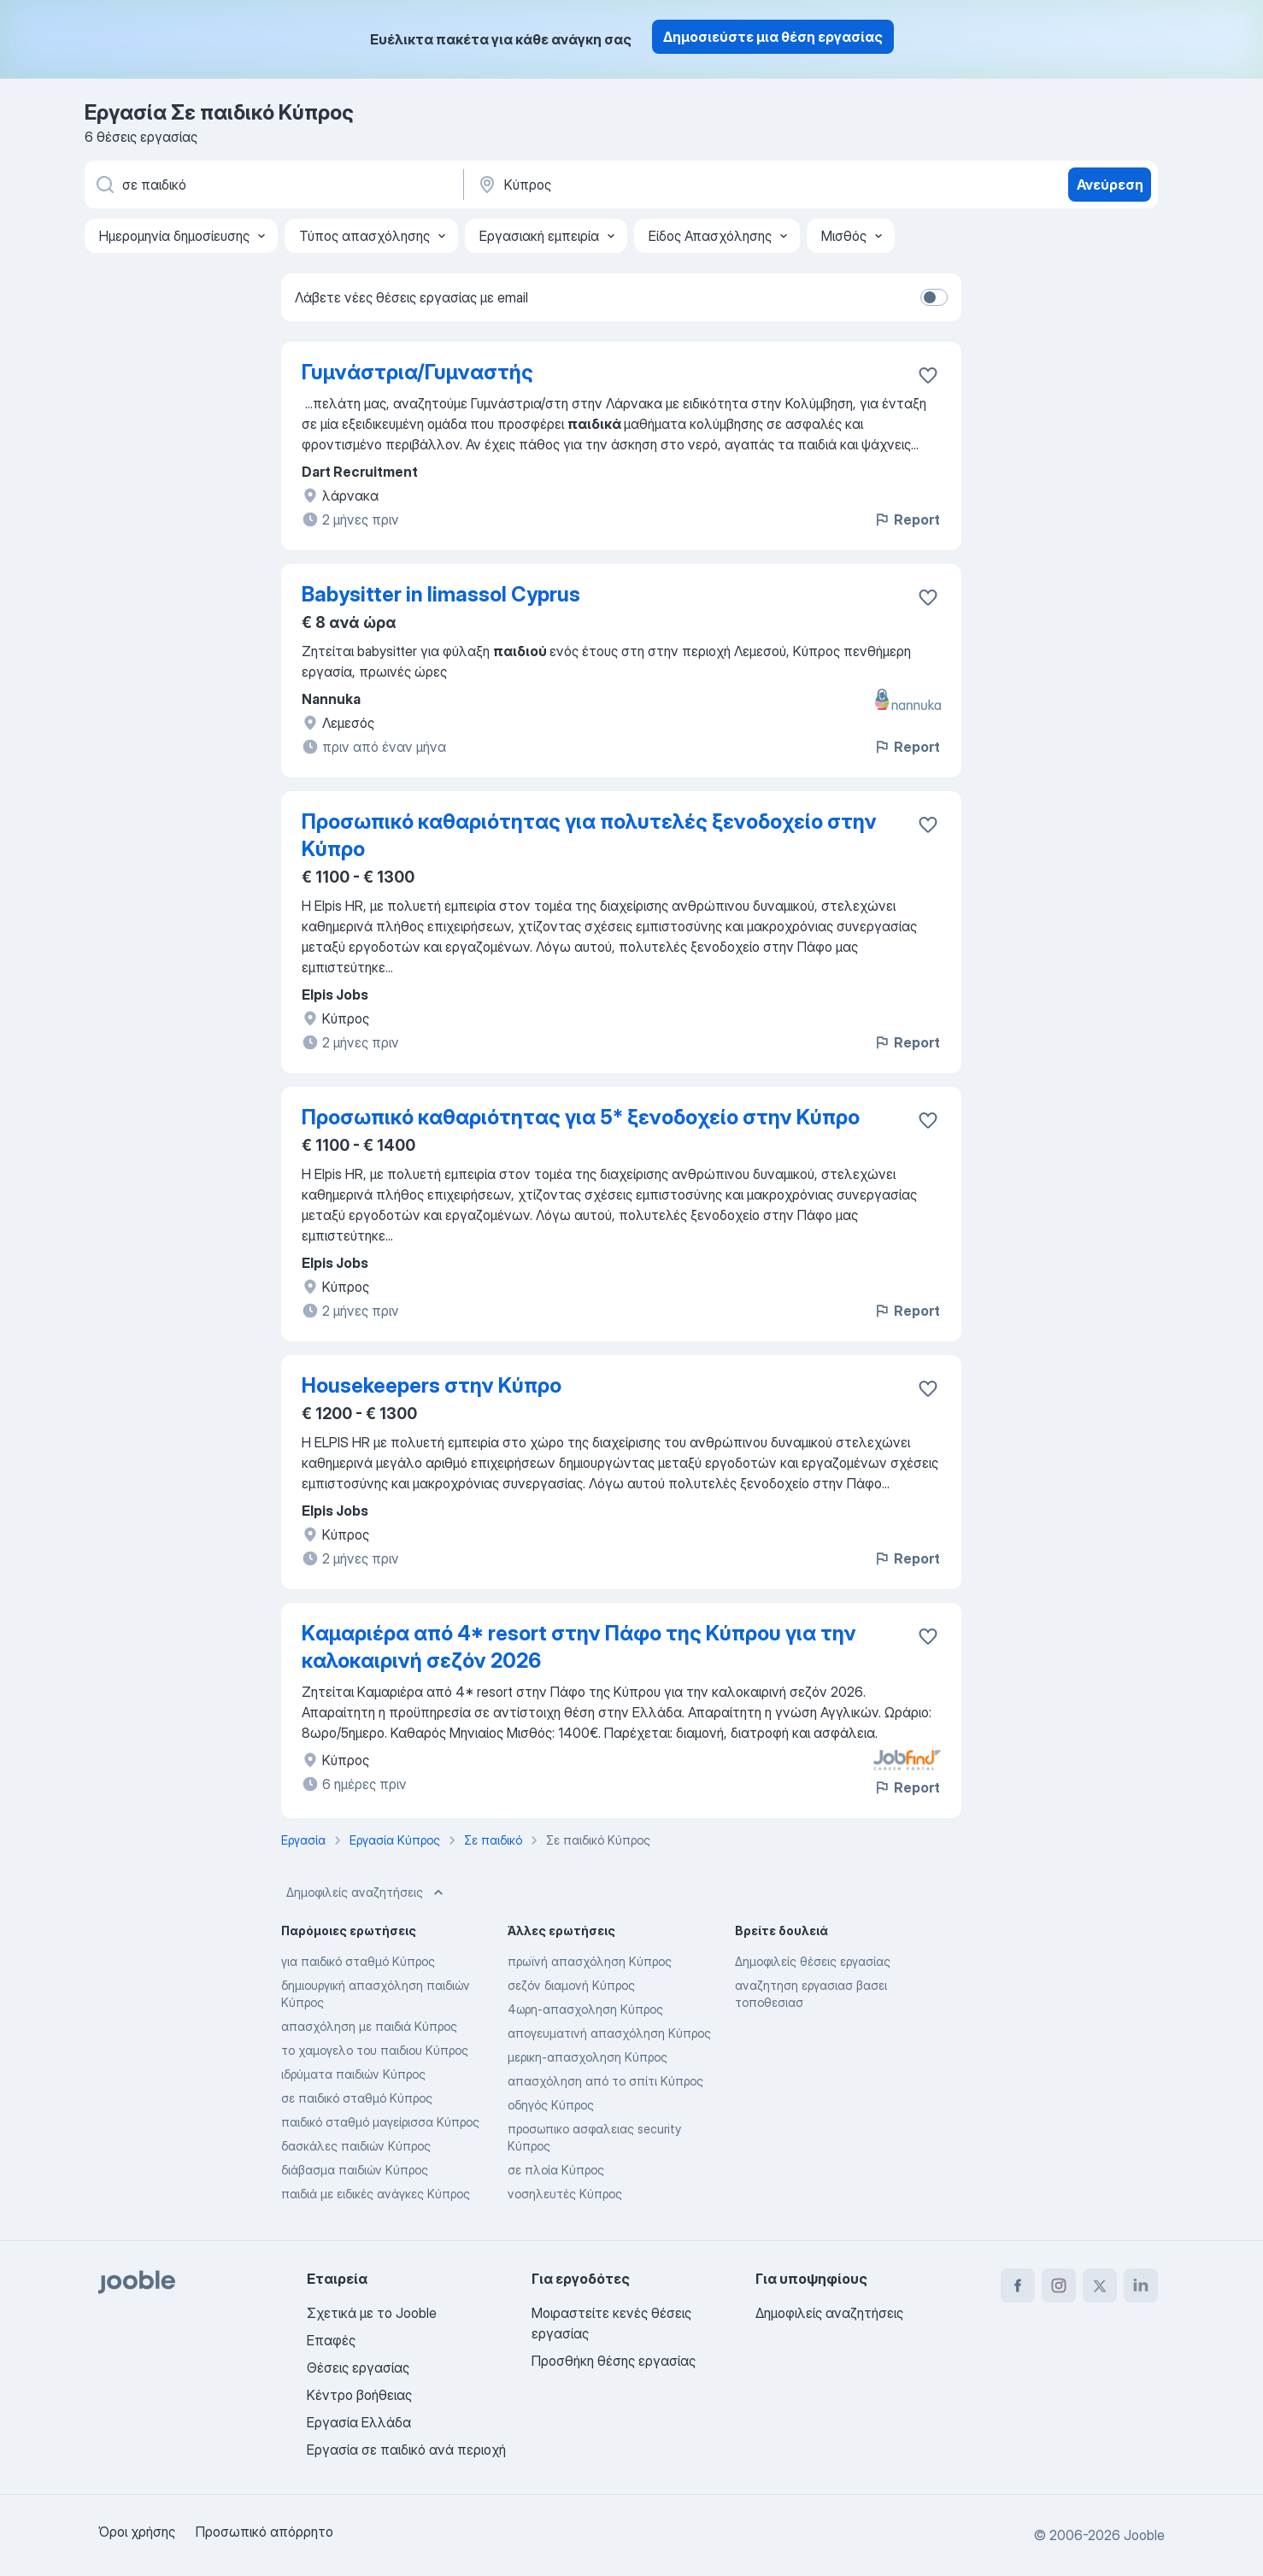  Describe the element at coordinates (358, 1961) in the screenshot. I see `για παιδικό σταθμό Κύπρος` at that location.